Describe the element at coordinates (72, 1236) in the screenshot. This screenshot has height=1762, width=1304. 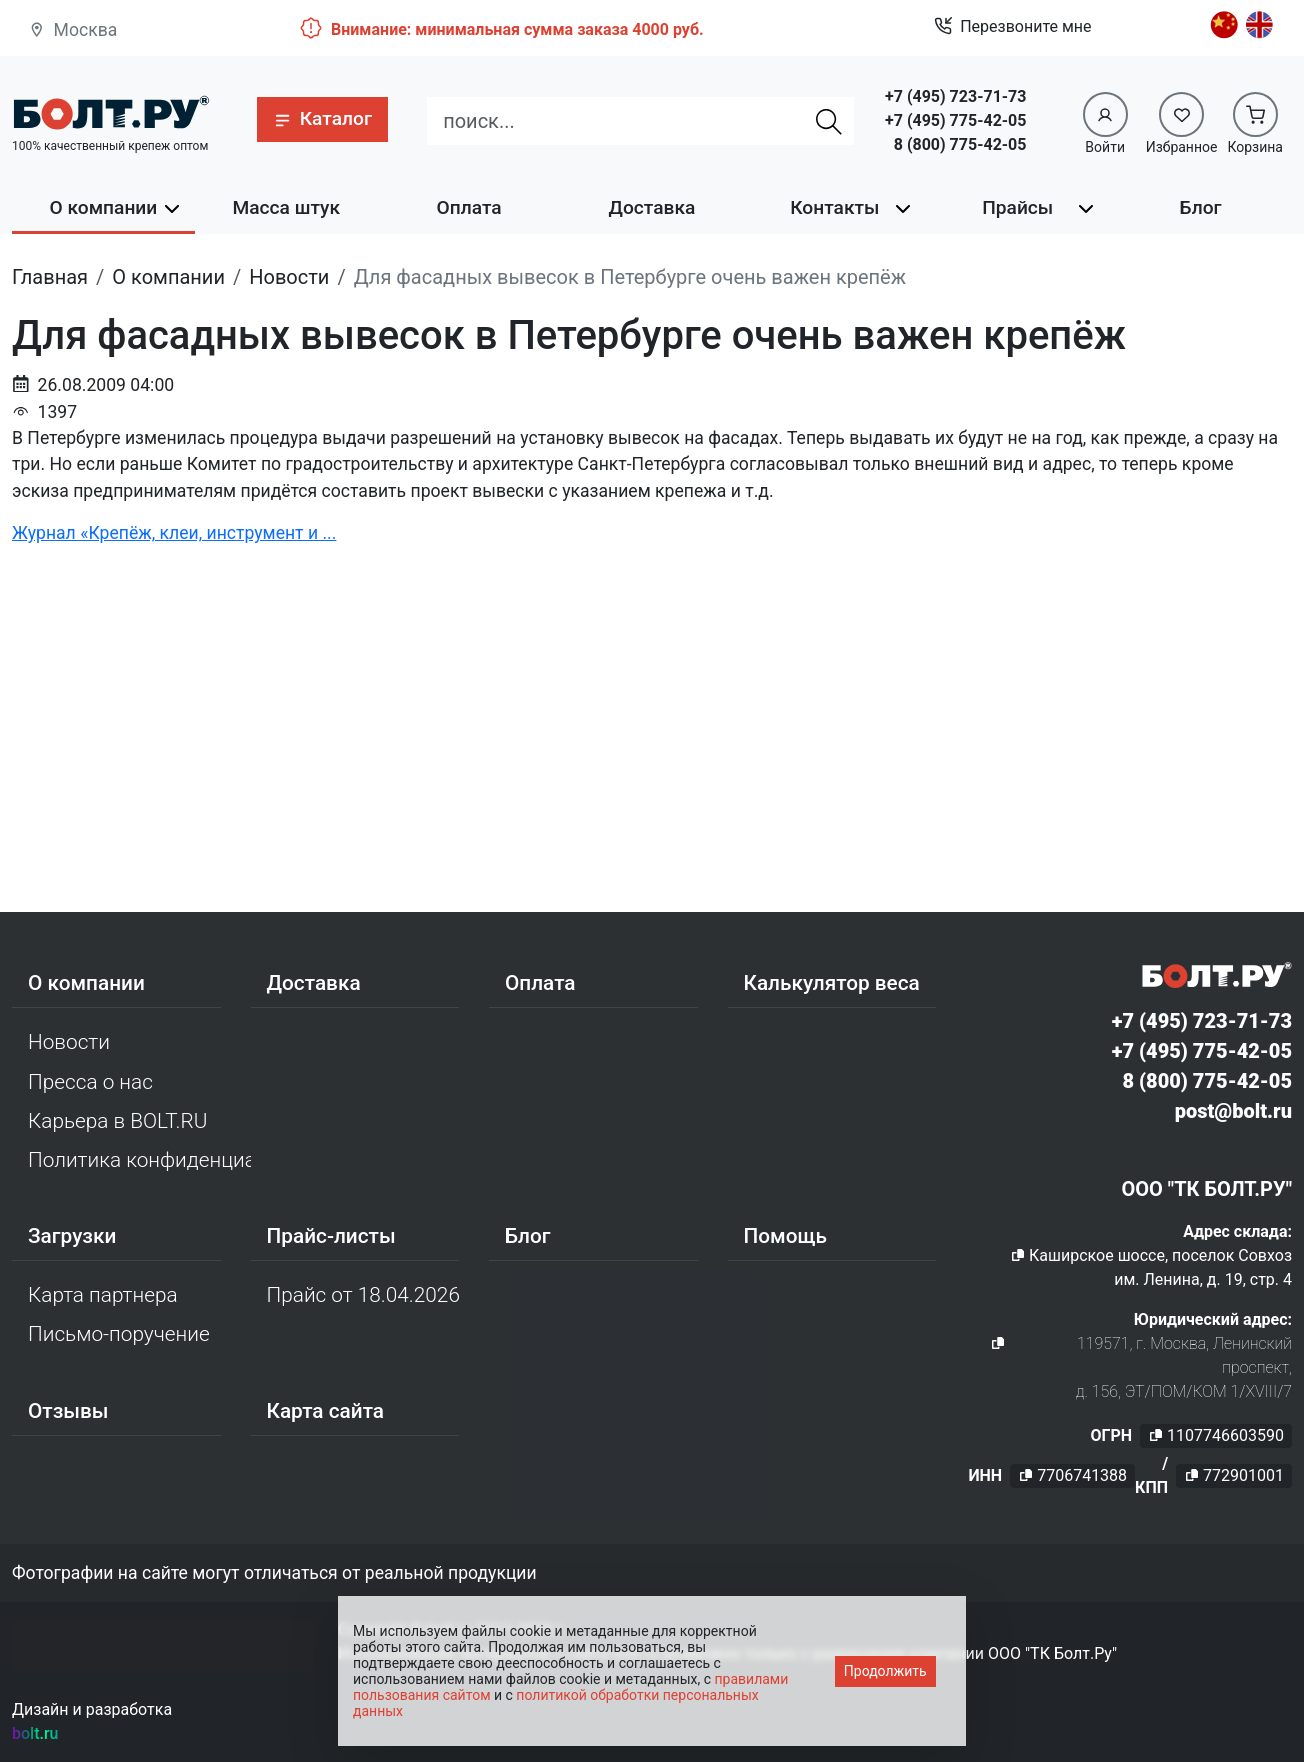
I see `Загрузки` at that location.